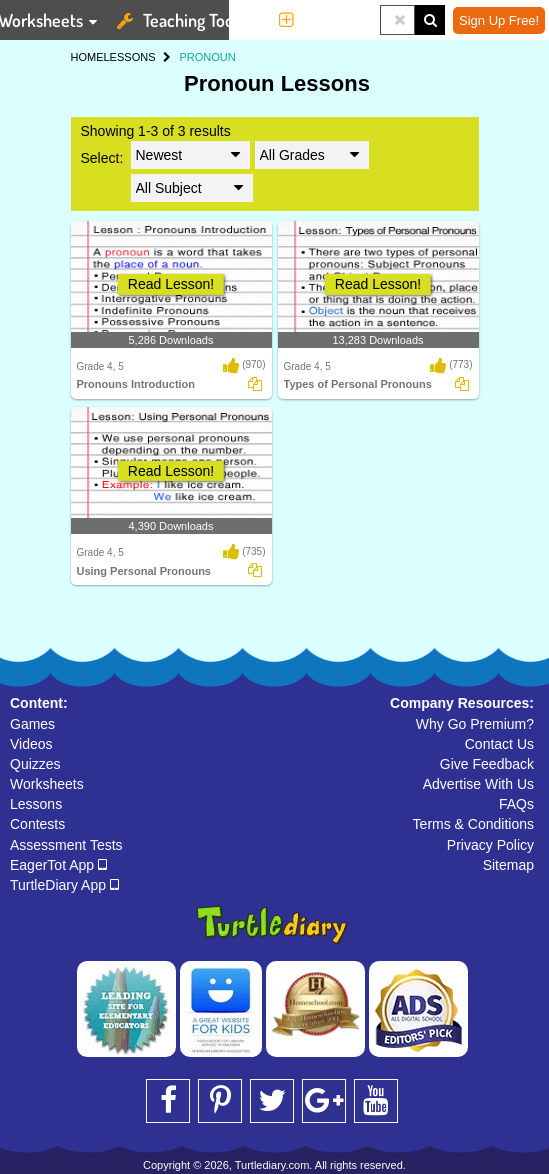 Image resolution: width=549 pixels, height=1174 pixels. I want to click on Quizzes, so click(35, 764).